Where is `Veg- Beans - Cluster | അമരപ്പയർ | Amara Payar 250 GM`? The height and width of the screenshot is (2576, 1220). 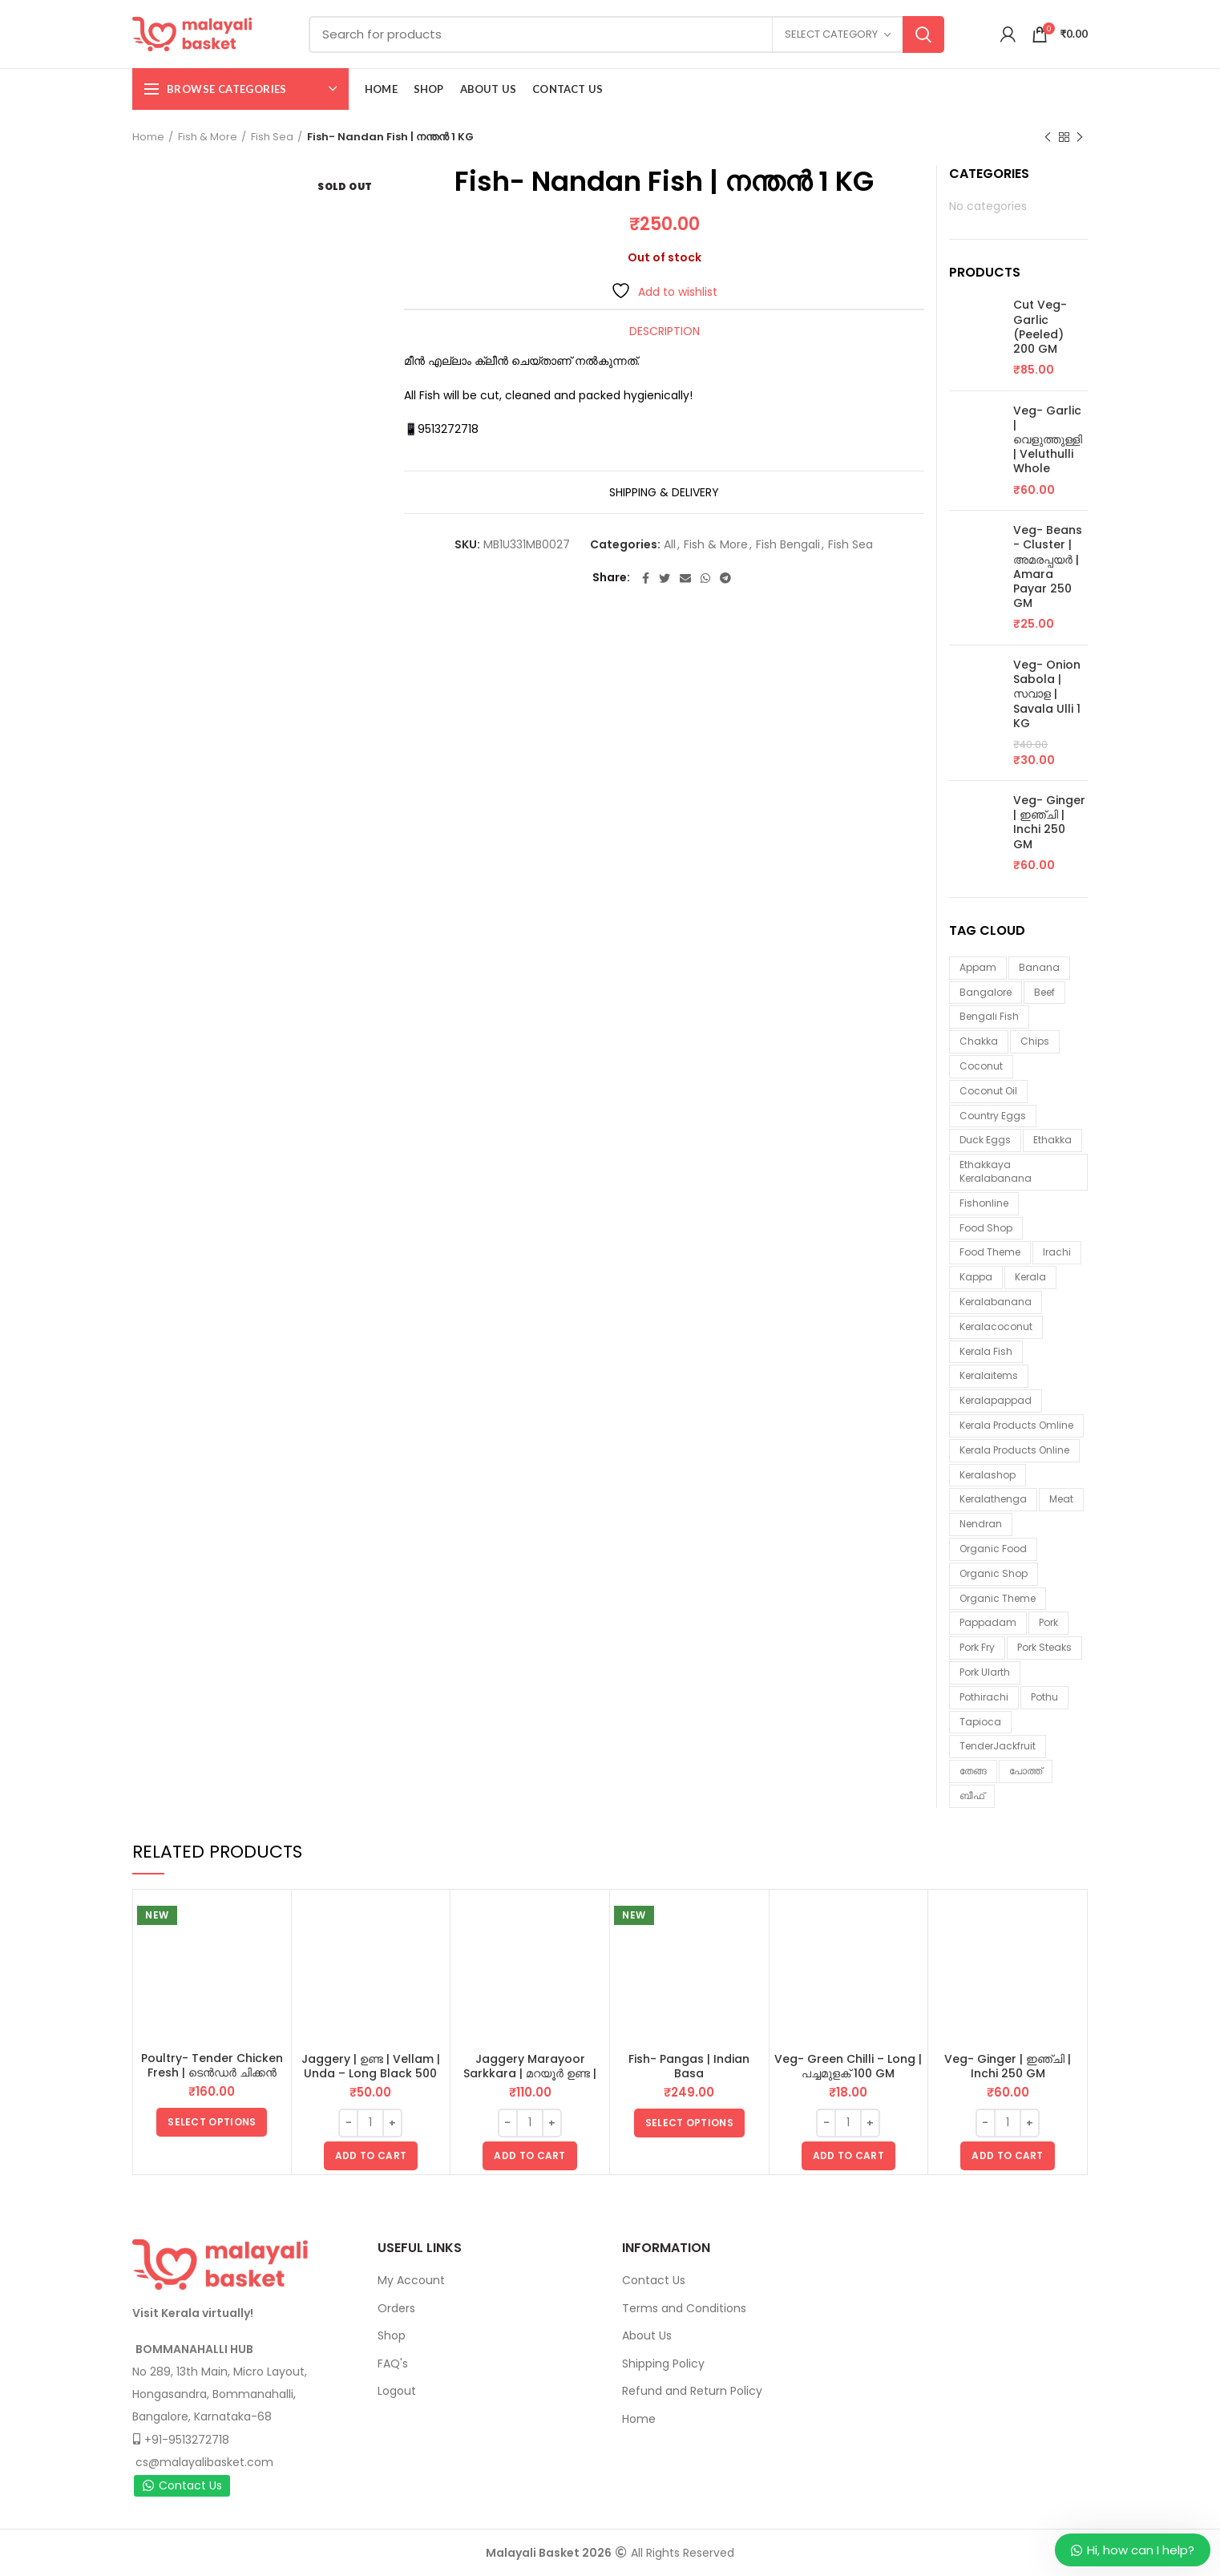
Veg- Beans - Cluster | അമരപ്പയർ | Amara Payar 250 GM is located at coordinates (1047, 566).